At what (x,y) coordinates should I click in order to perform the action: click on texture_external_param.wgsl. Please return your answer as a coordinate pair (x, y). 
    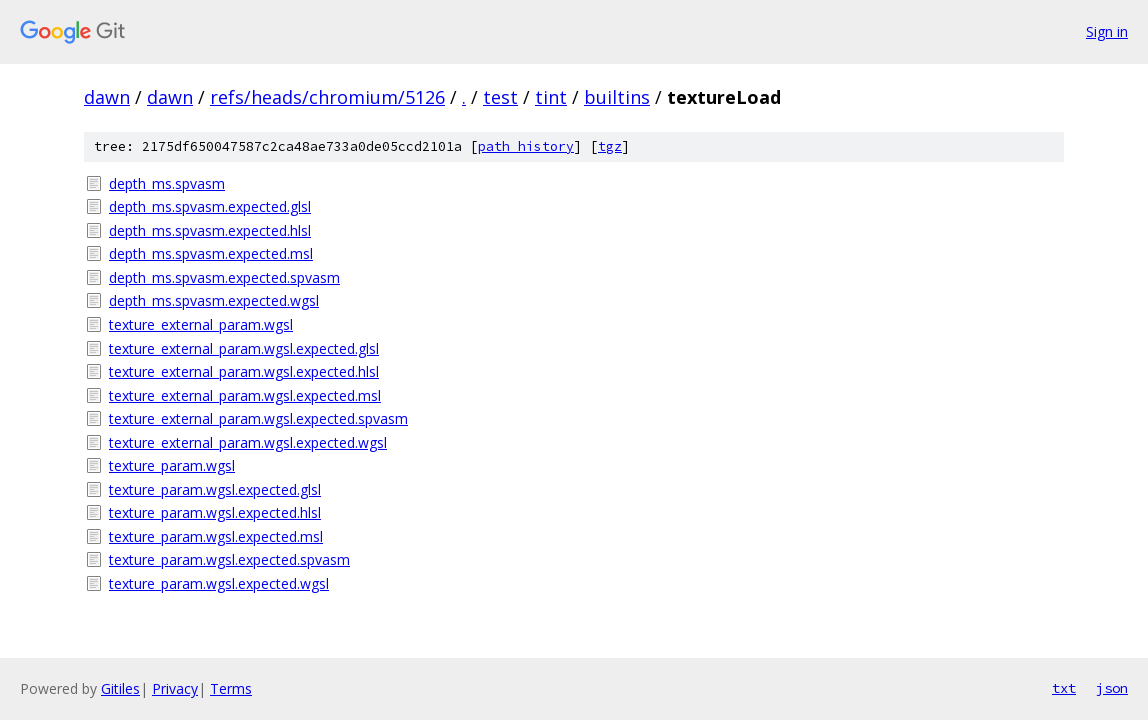
    Looking at the image, I should click on (201, 324).